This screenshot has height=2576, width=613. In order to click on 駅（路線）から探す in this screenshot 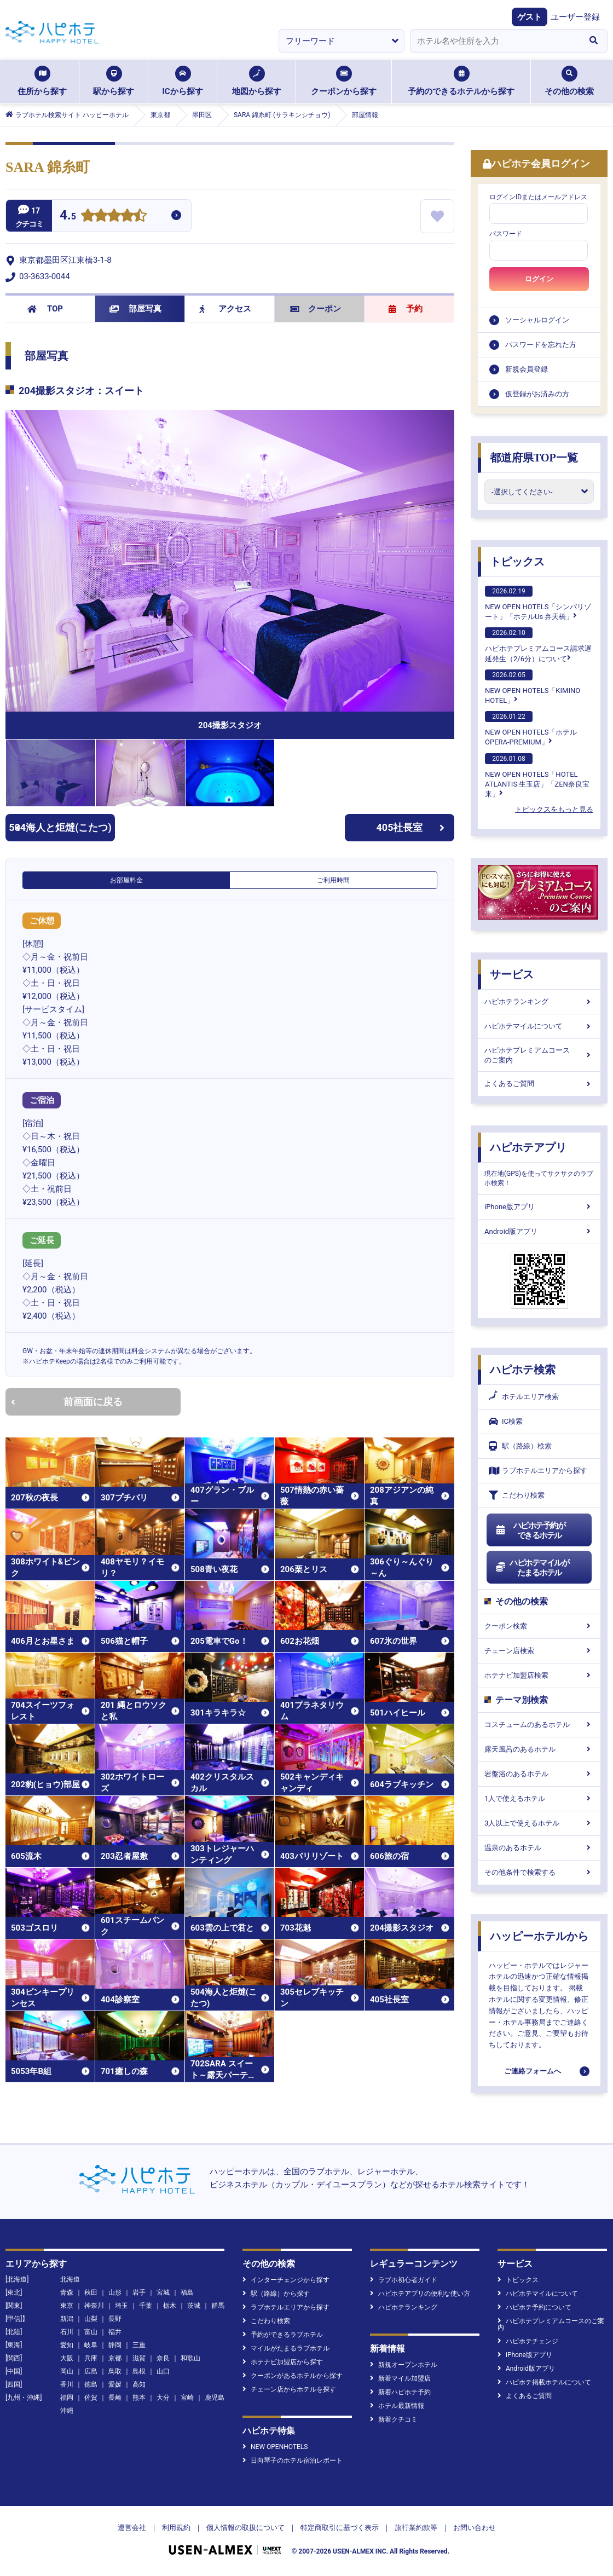, I will do `click(276, 2293)`.